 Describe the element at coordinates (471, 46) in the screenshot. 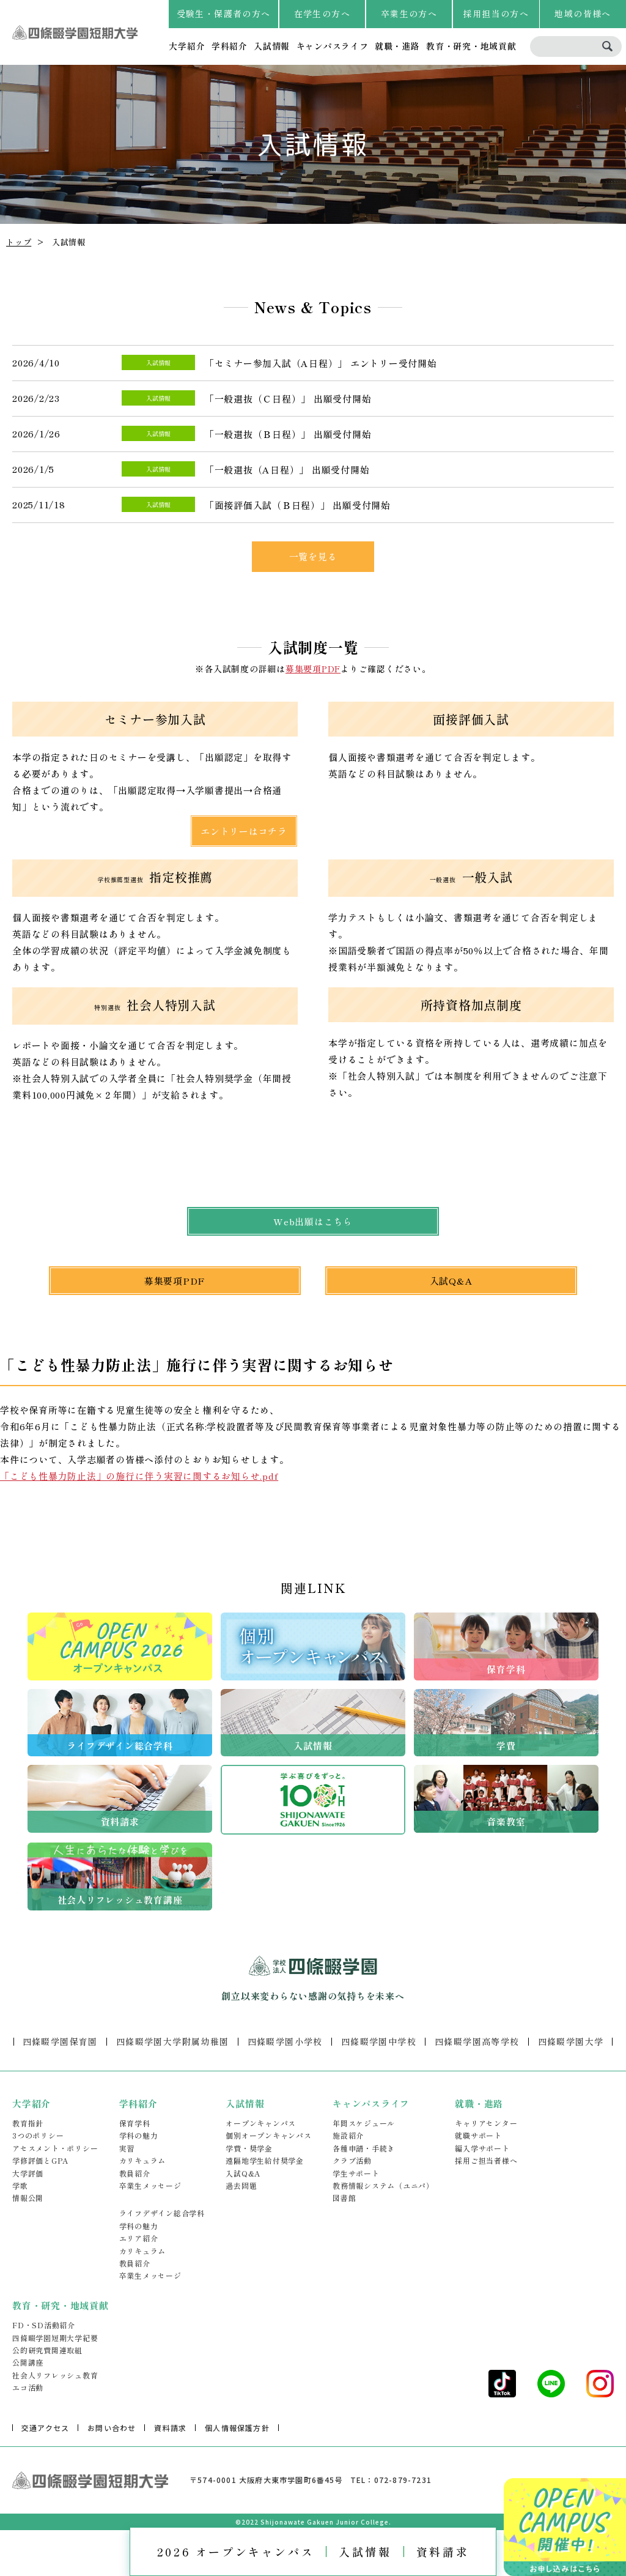

I see `教育・研究・地域貢献` at that location.